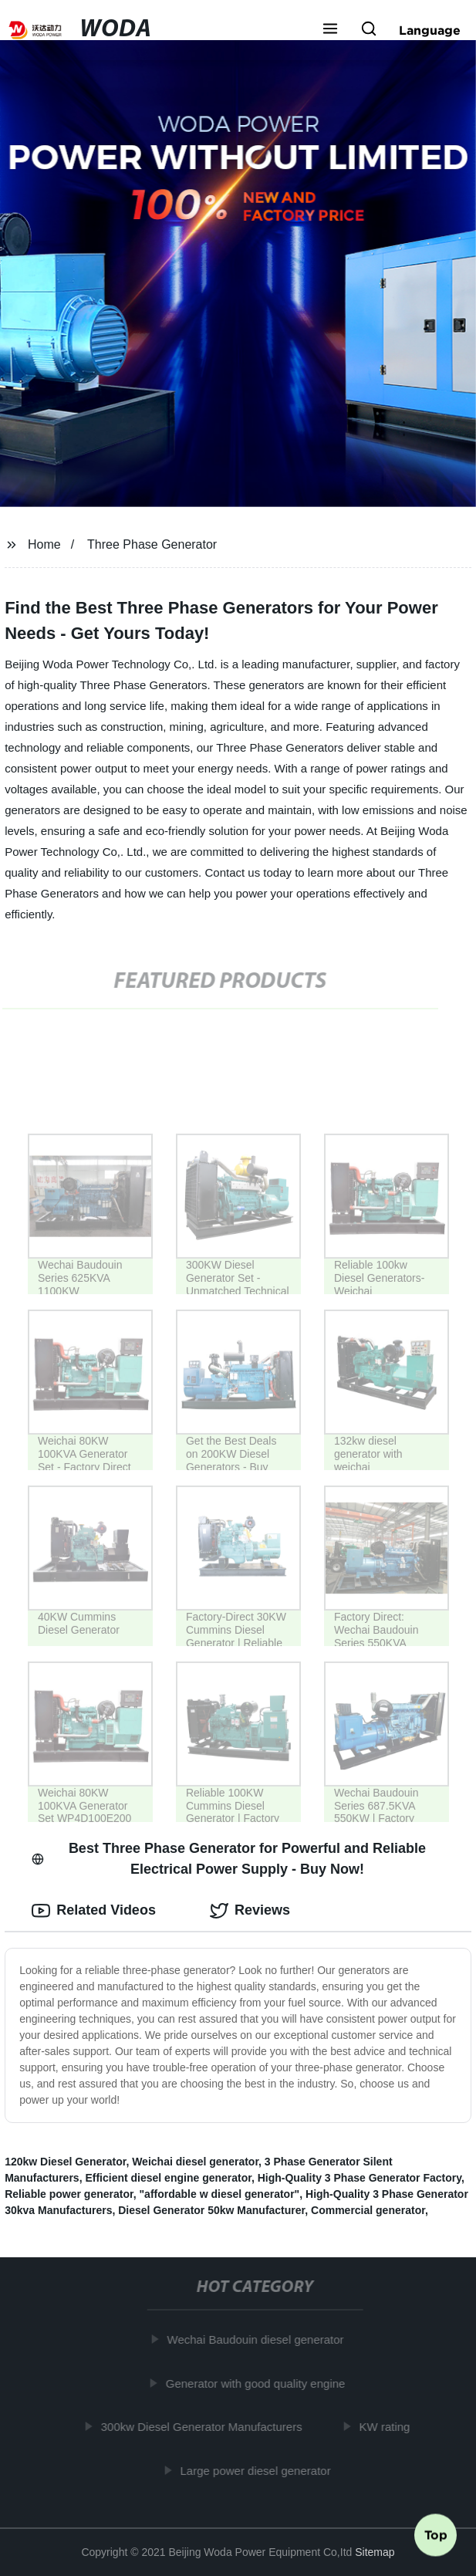 This screenshot has height=2576, width=476. What do you see at coordinates (211, 2210) in the screenshot?
I see `Diesel Generator 50kw Manufacturer` at bounding box center [211, 2210].